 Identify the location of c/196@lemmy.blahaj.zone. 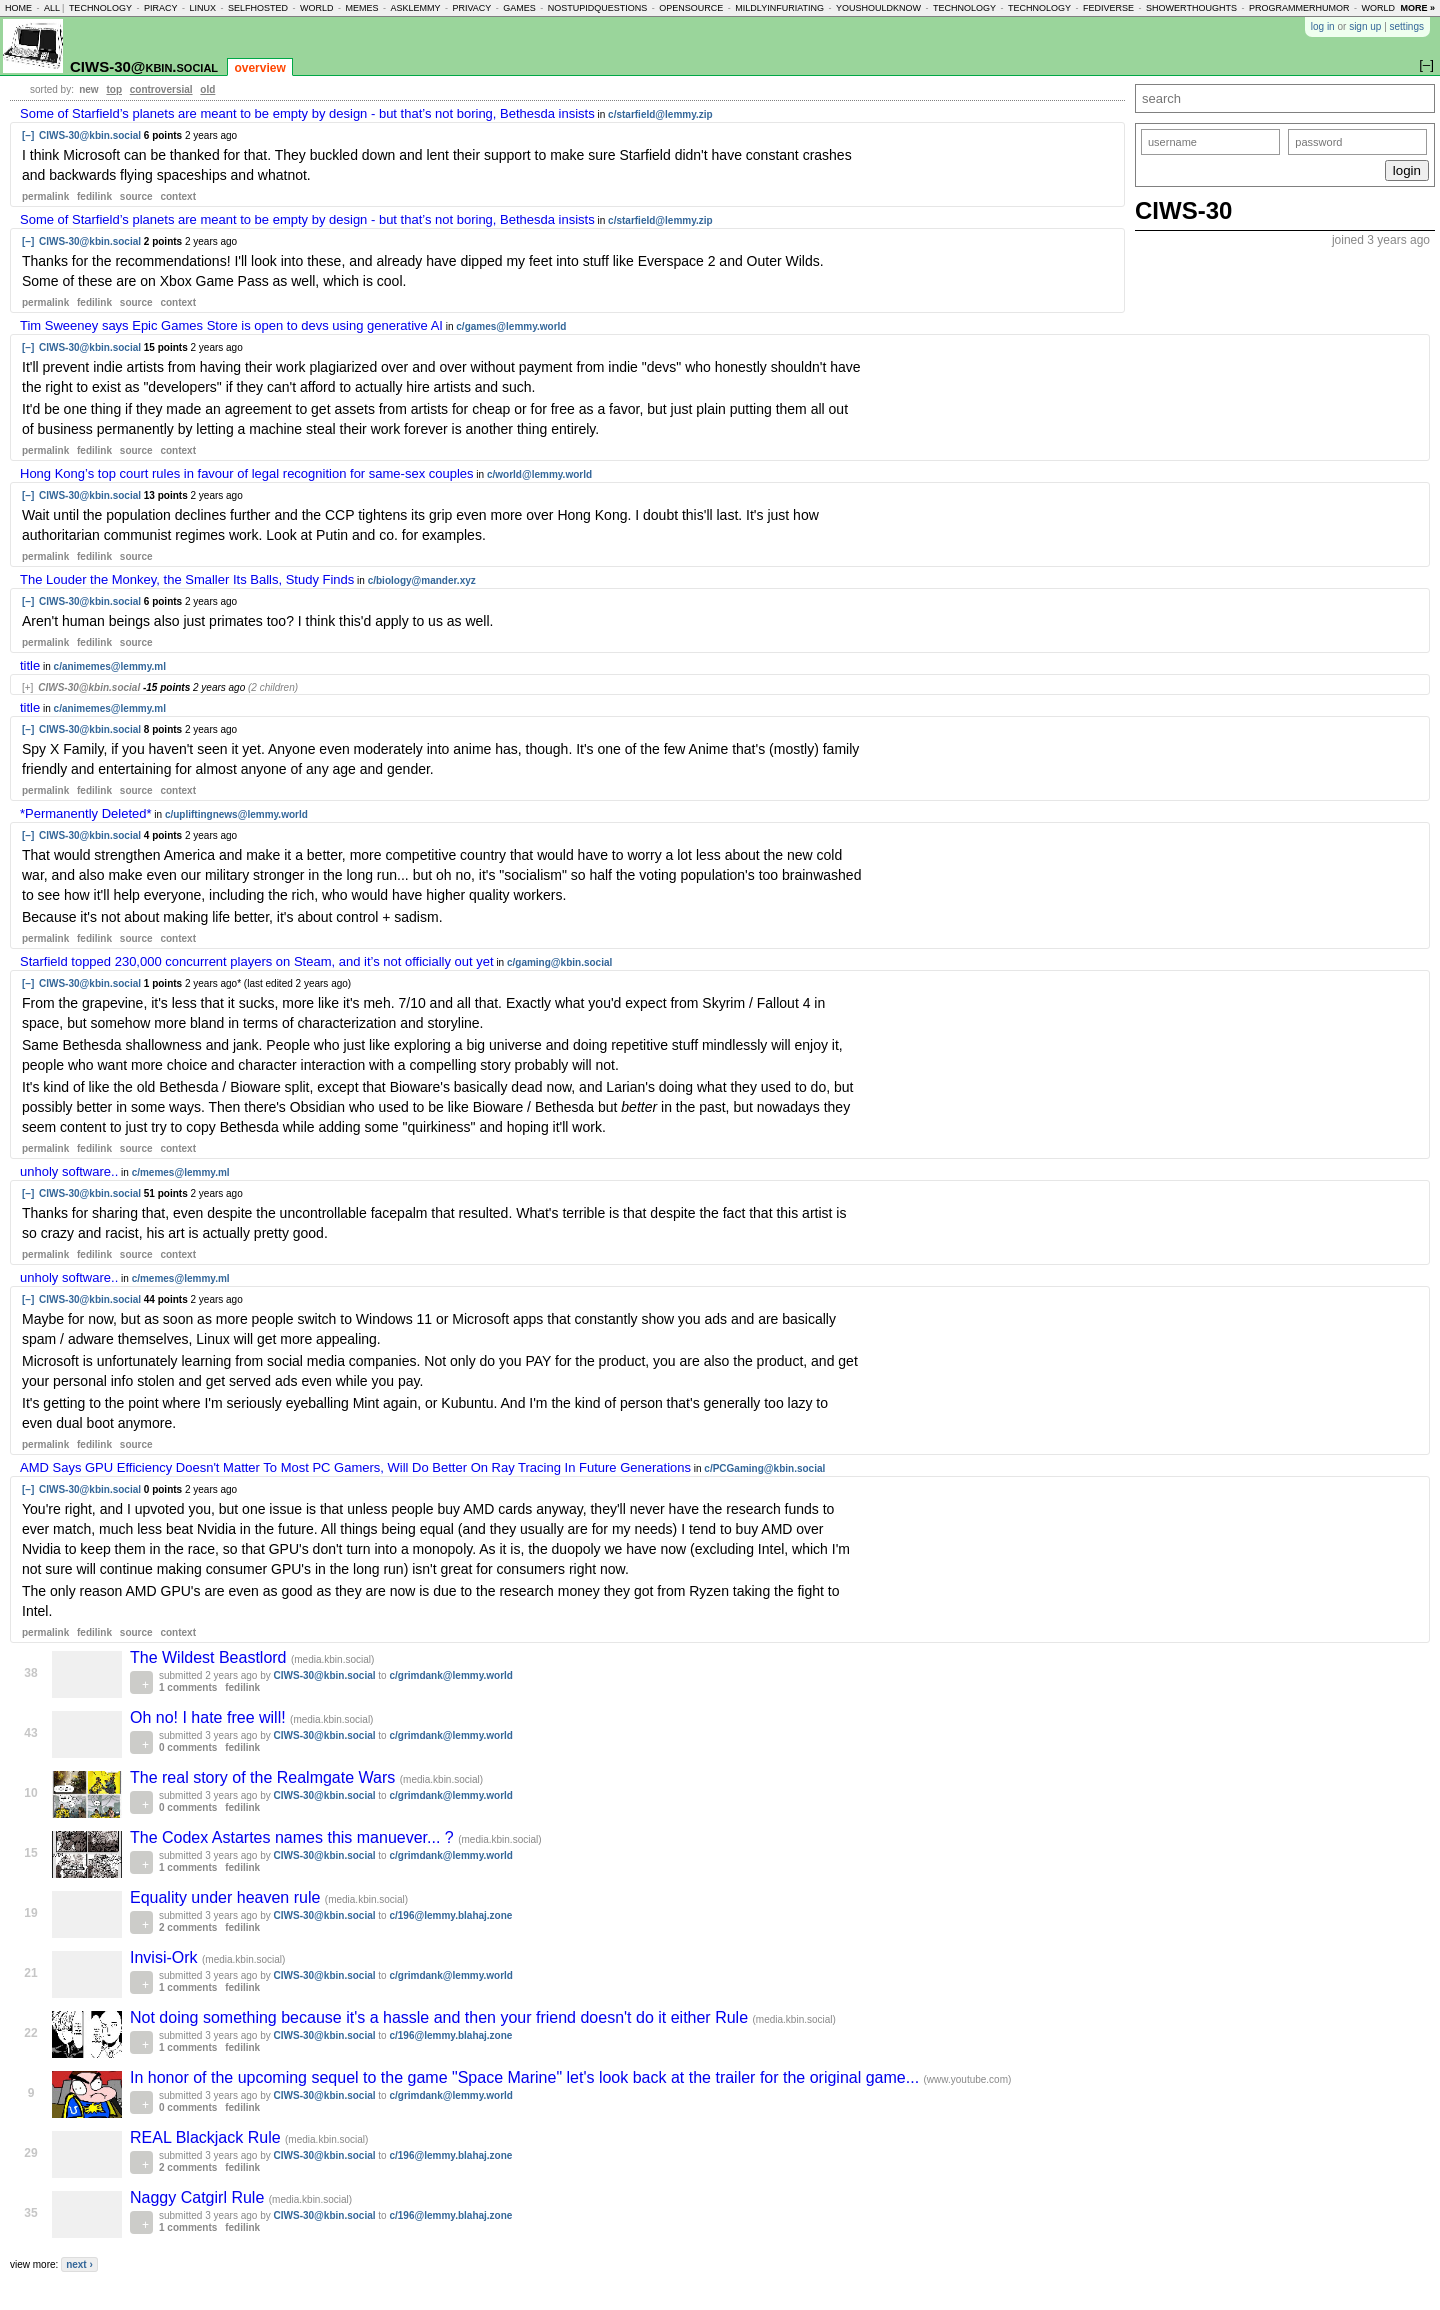
(450, 1915).